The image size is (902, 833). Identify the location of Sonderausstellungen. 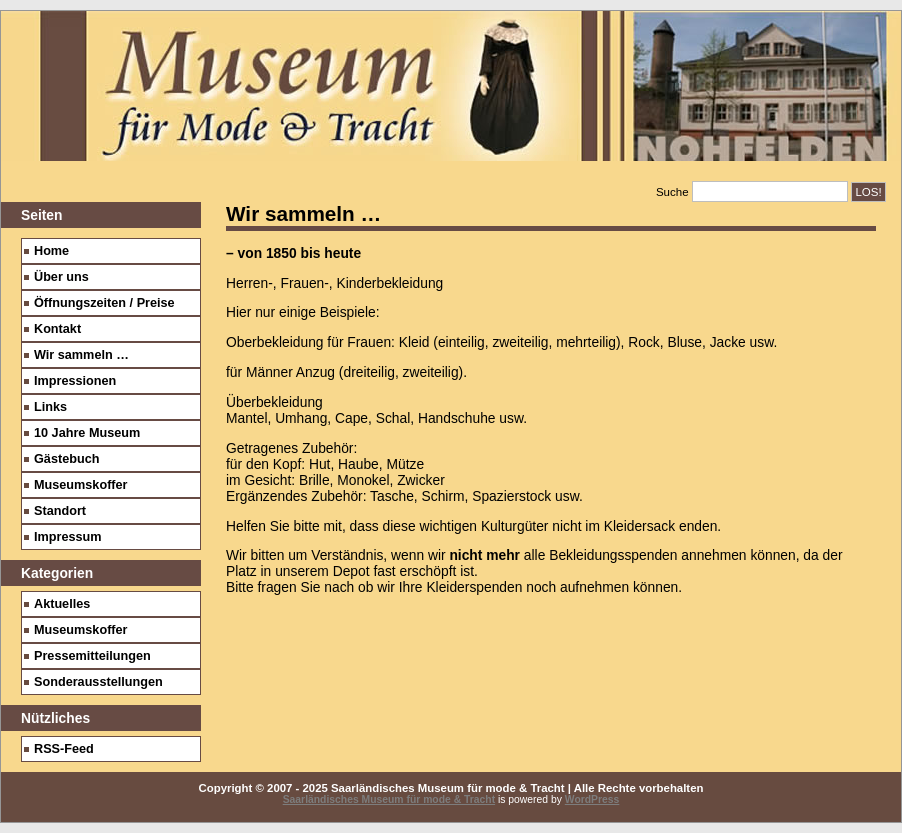
(98, 682).